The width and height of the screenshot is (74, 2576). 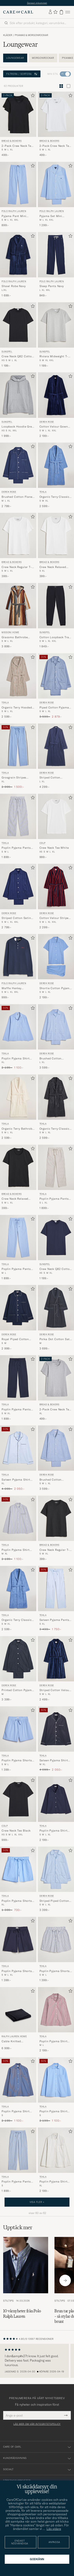 What do you see at coordinates (18, 194) in the screenshot?
I see `[Polo Ralph Lauren Pyjama Pant Mini Gingham Blue, 899:-]` at bounding box center [18, 194].